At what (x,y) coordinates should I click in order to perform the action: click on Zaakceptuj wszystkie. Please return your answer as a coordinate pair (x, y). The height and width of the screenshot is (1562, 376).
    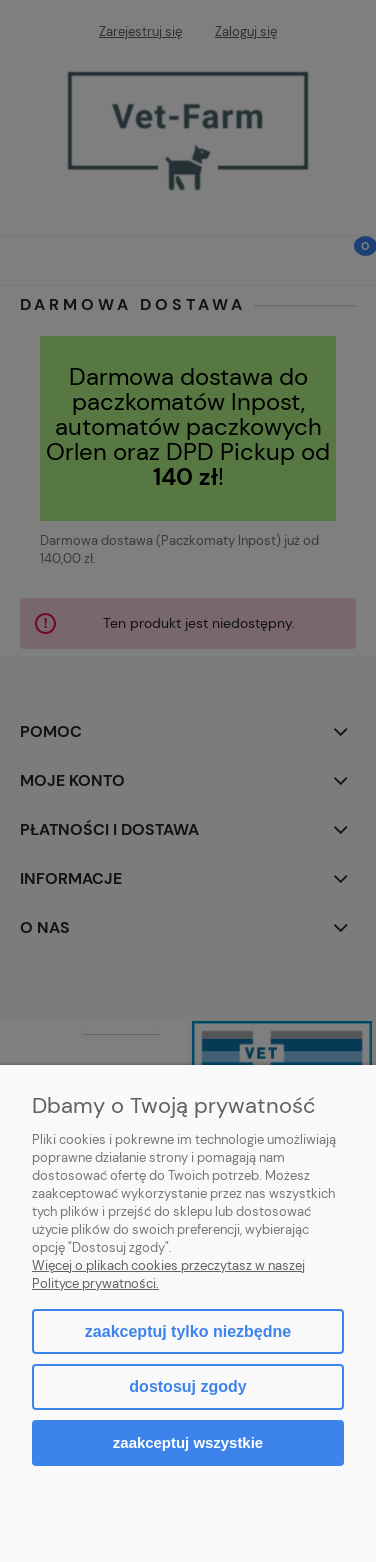
    Looking at the image, I should click on (188, 1442).